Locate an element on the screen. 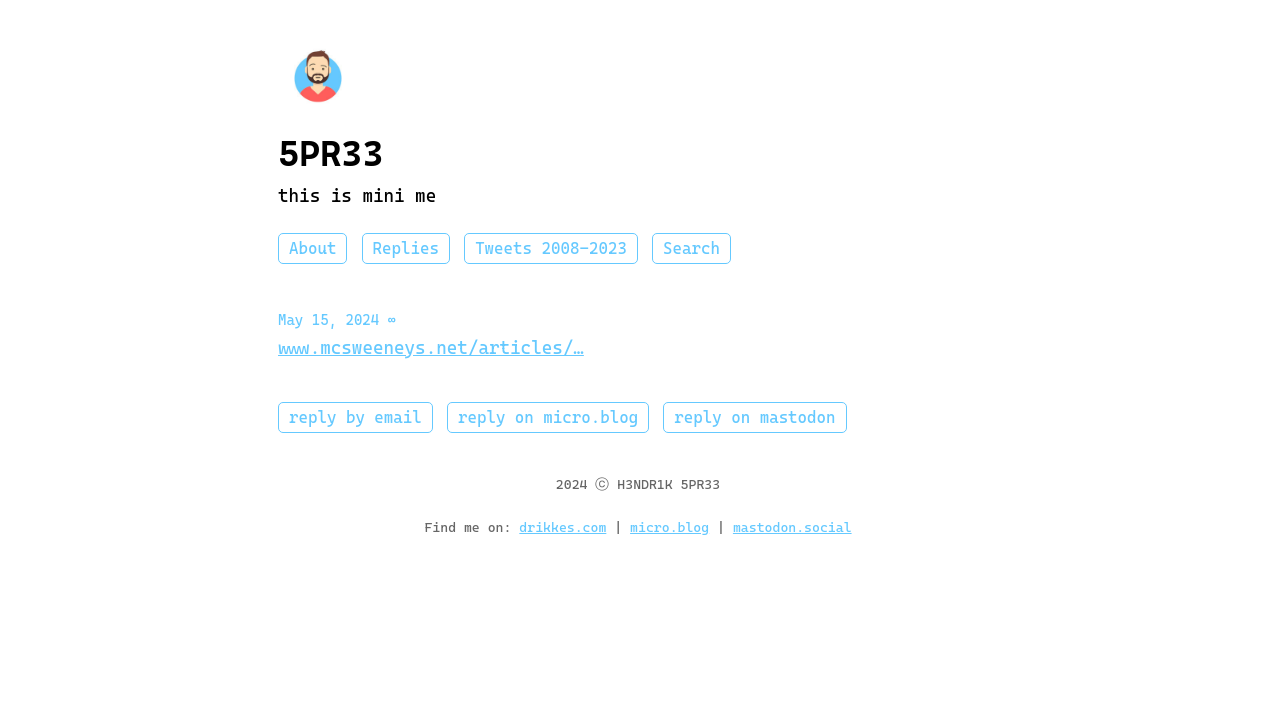  Search is located at coordinates (691, 248).